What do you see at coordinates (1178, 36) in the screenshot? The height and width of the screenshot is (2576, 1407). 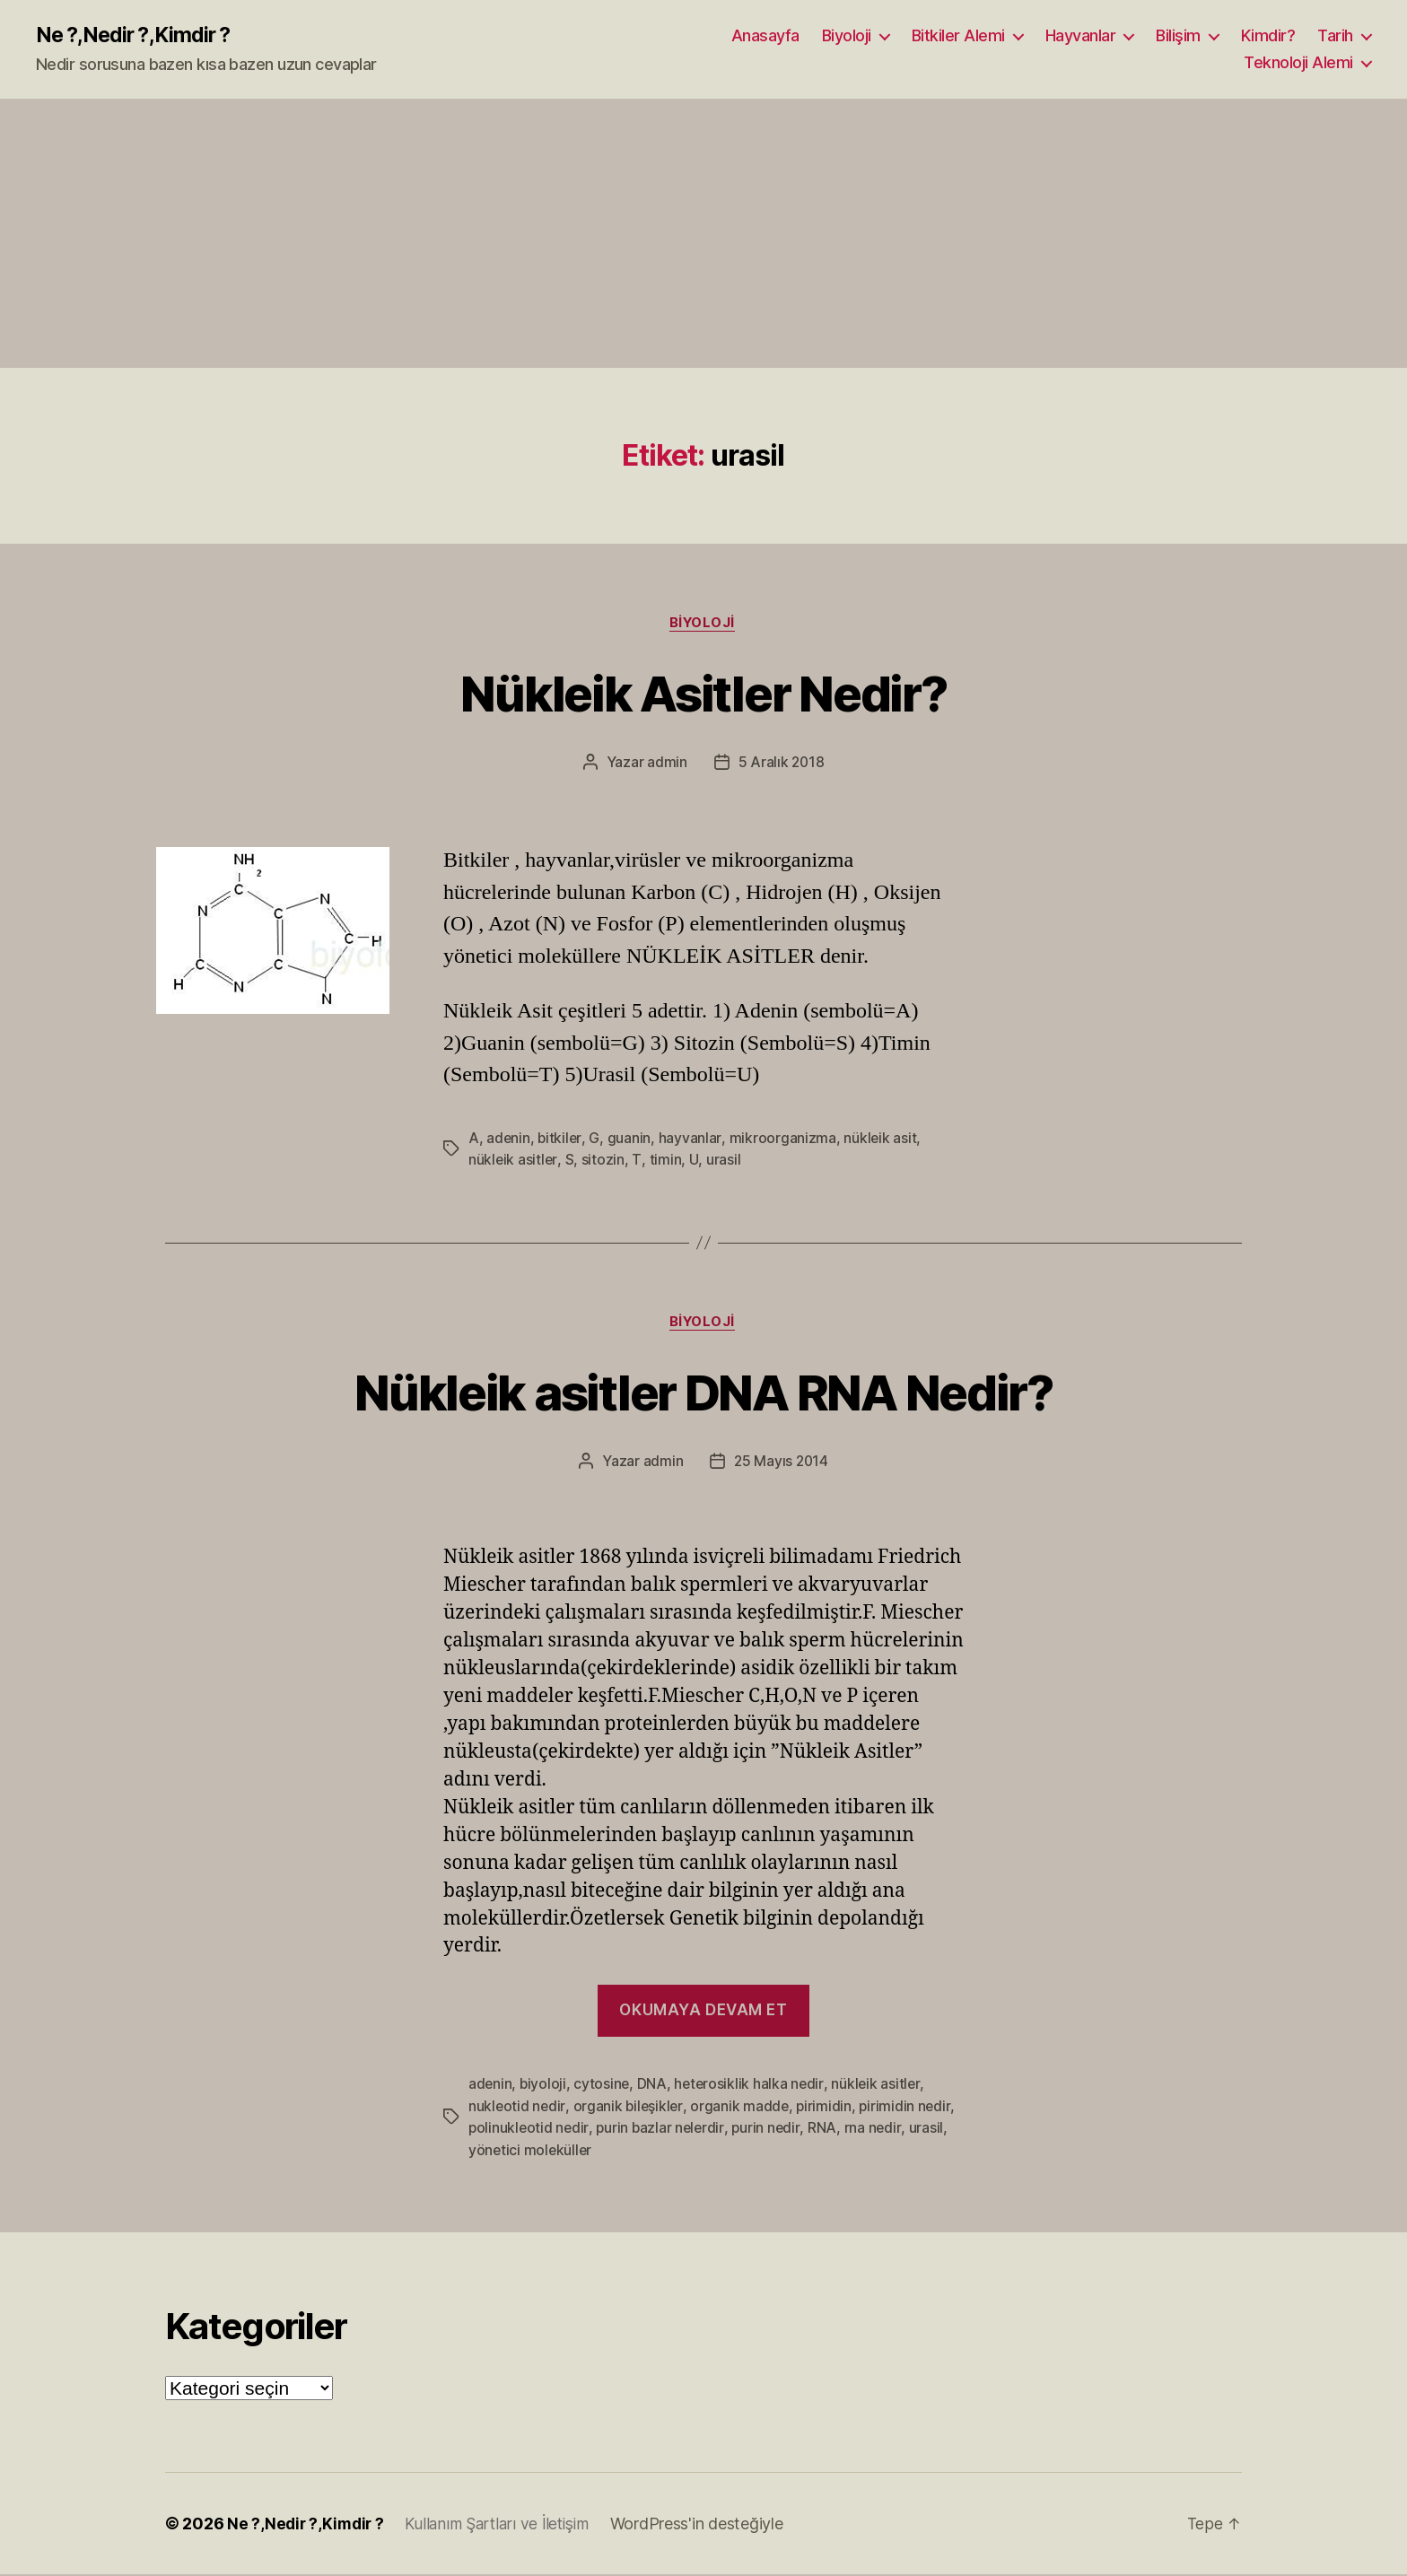 I see `Bilişim` at bounding box center [1178, 36].